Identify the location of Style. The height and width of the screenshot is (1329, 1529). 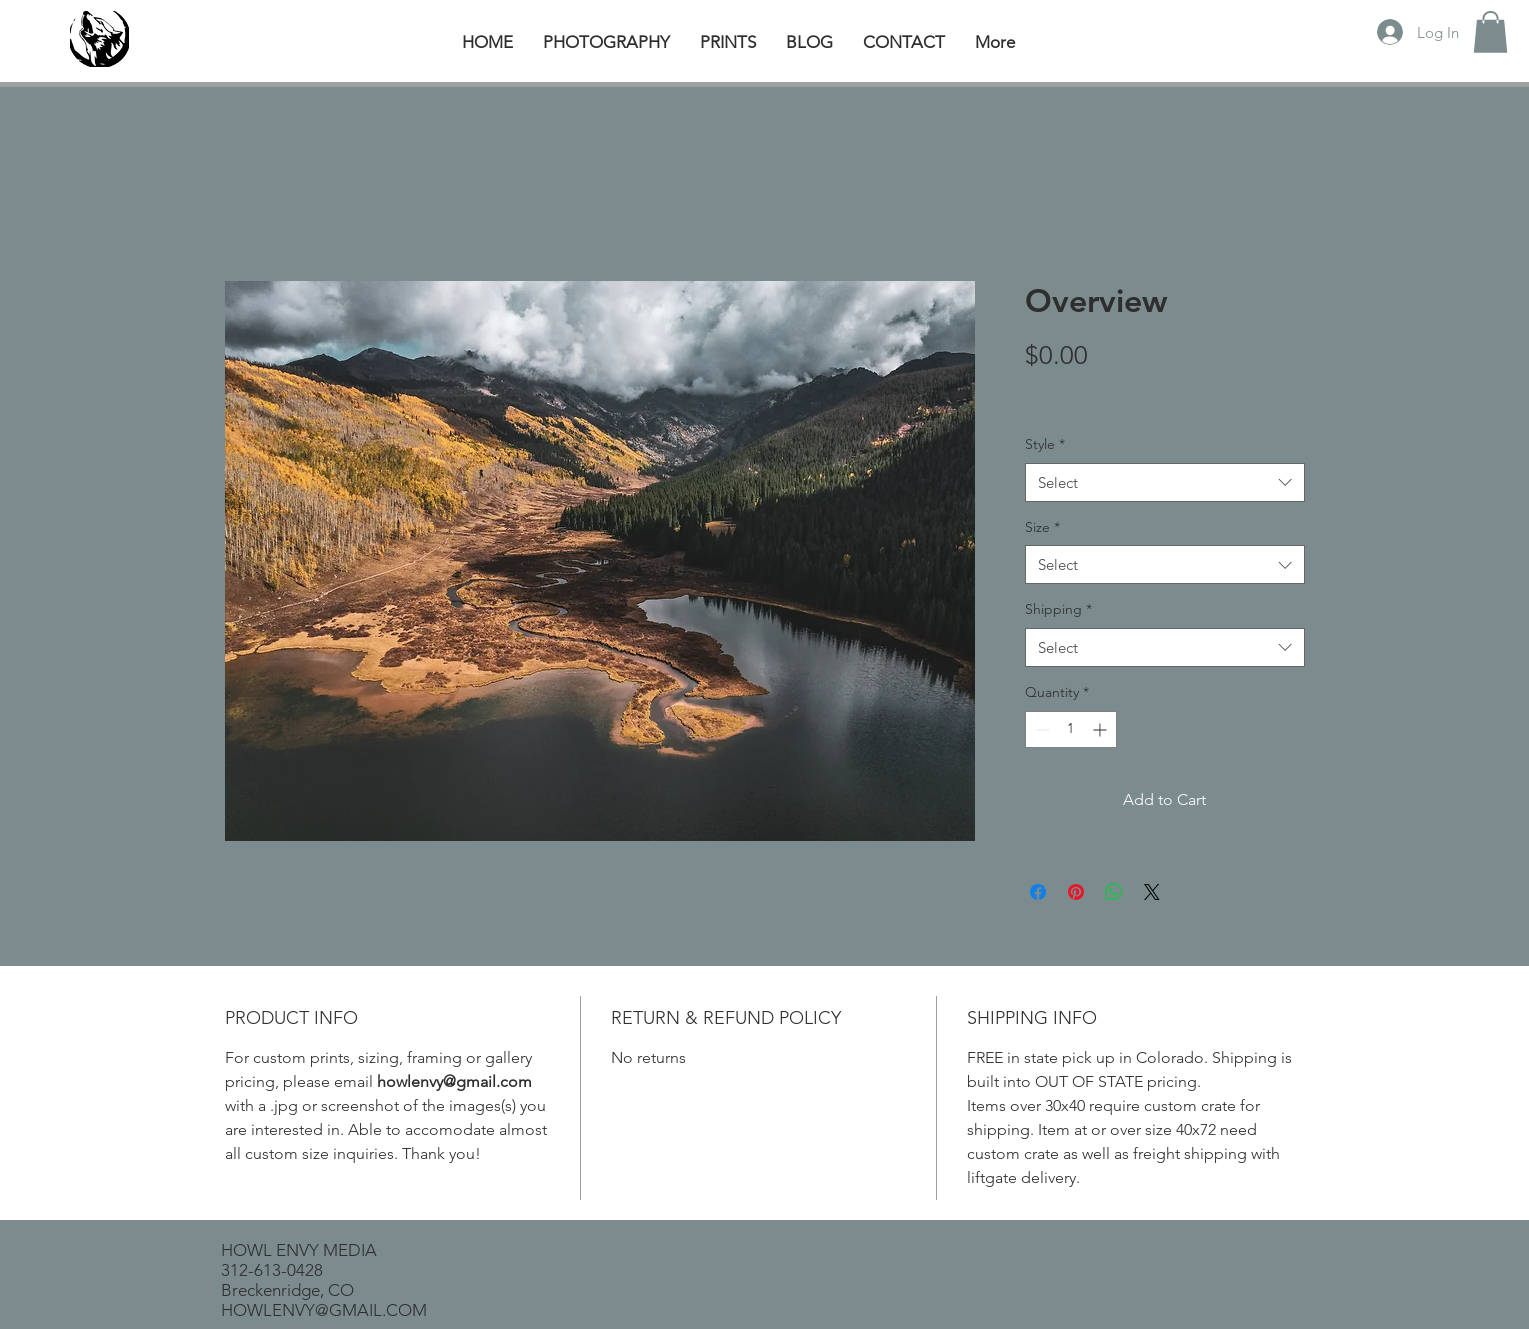
(1045, 444).